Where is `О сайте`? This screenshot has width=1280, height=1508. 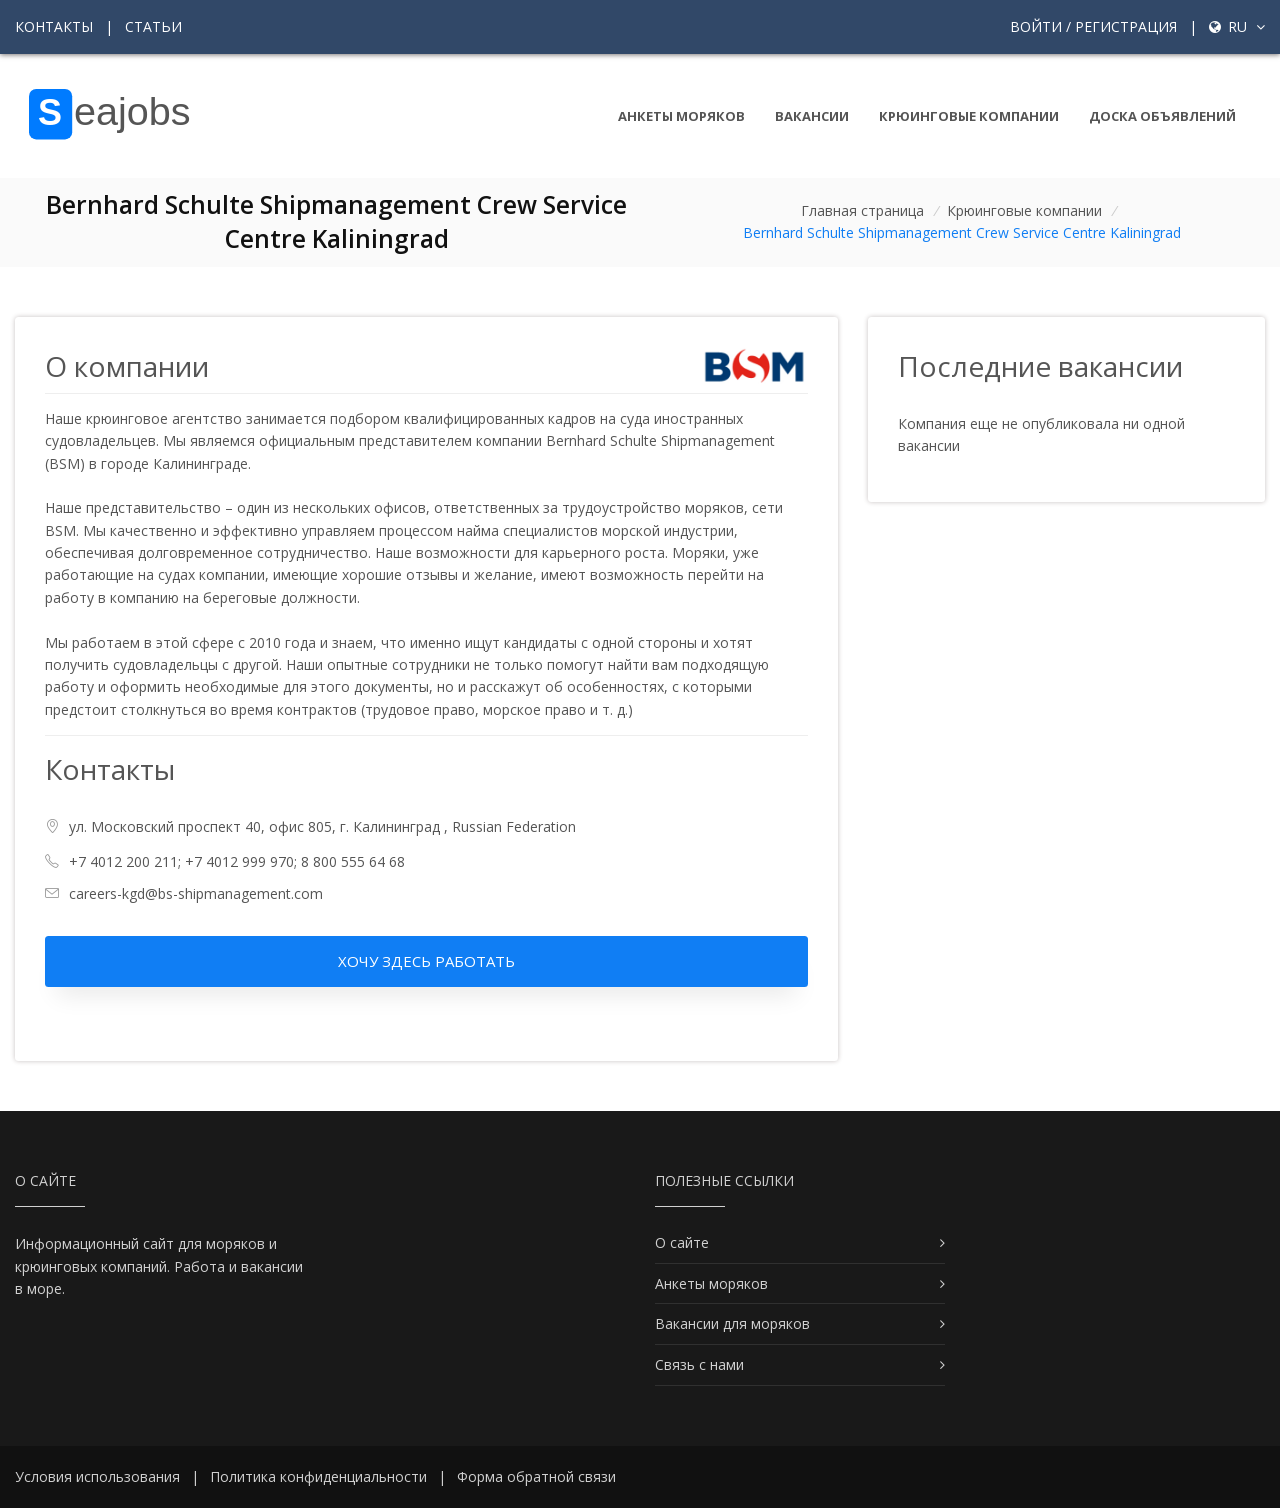 О сайте is located at coordinates (682, 1242).